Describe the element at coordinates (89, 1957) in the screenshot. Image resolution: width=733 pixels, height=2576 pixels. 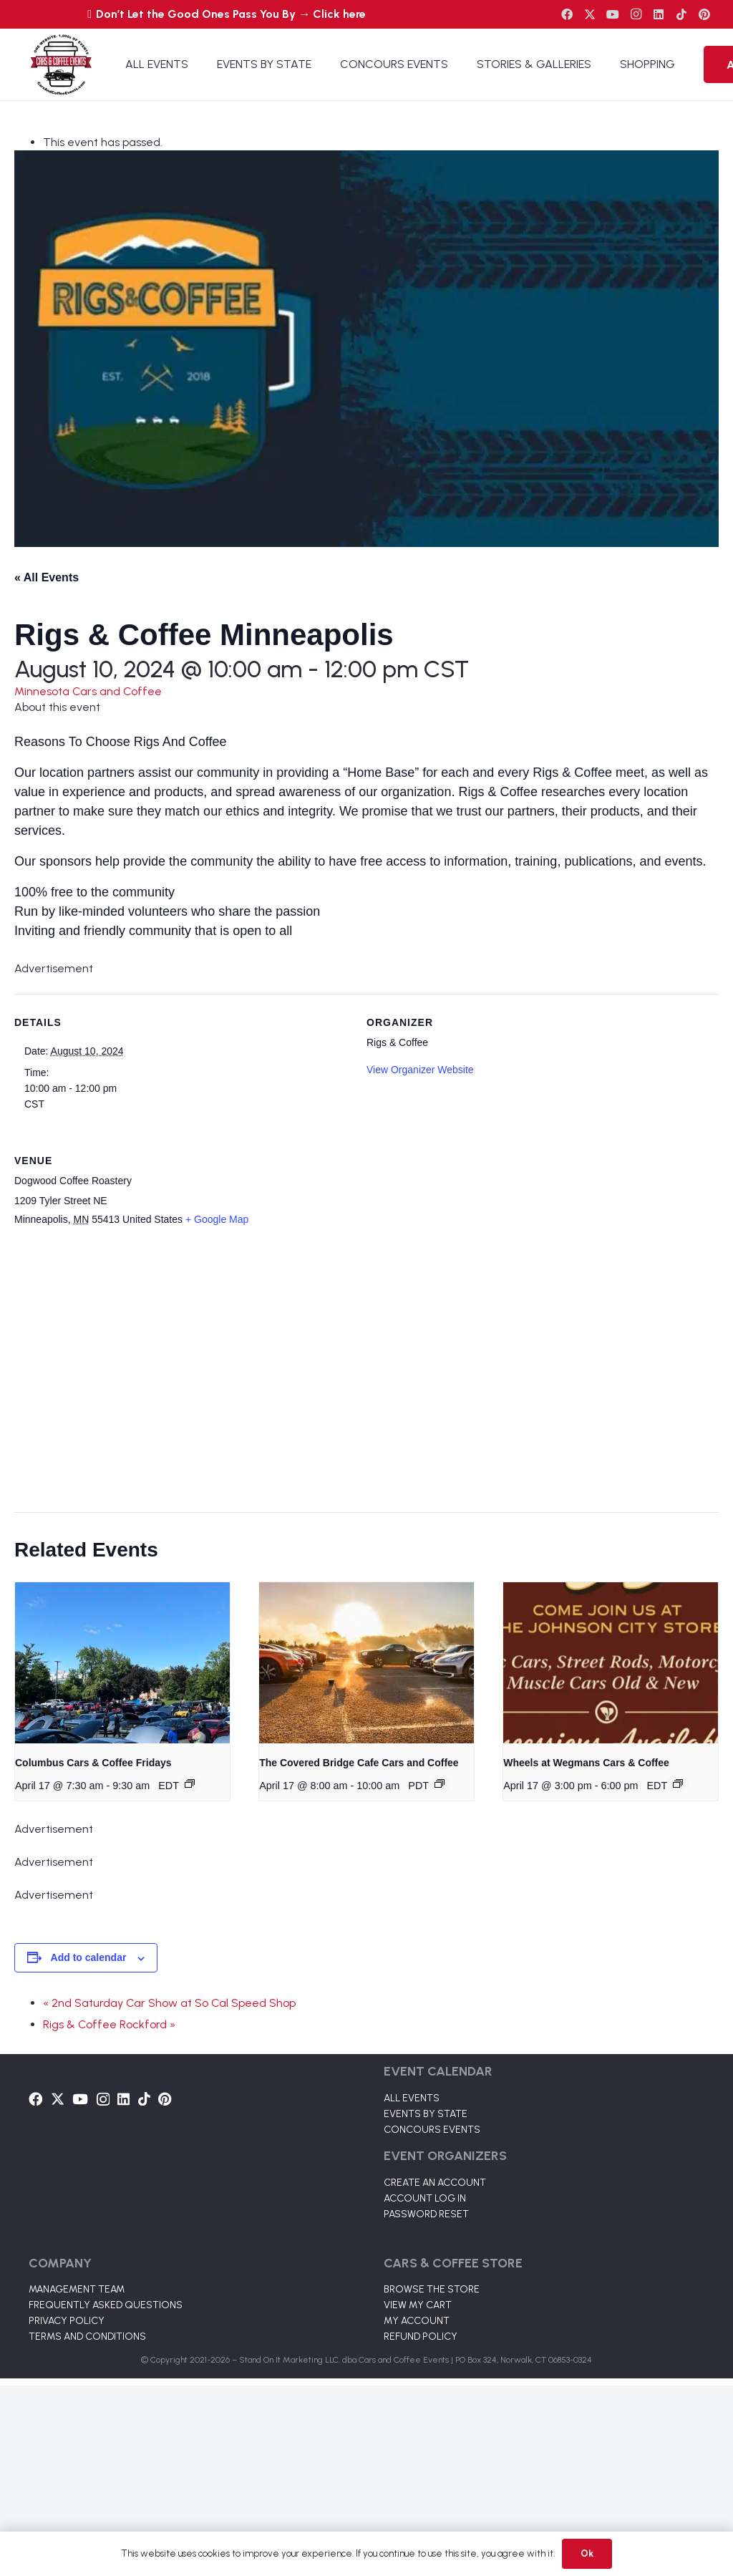
I see `Add to calendar [View links to add events to your calendar]` at that location.